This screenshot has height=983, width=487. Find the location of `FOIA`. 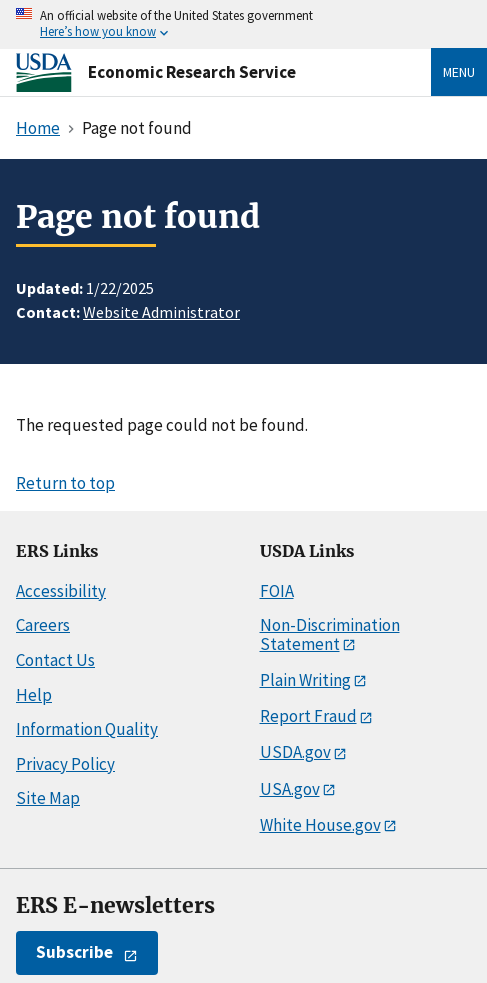

FOIA is located at coordinates (277, 591).